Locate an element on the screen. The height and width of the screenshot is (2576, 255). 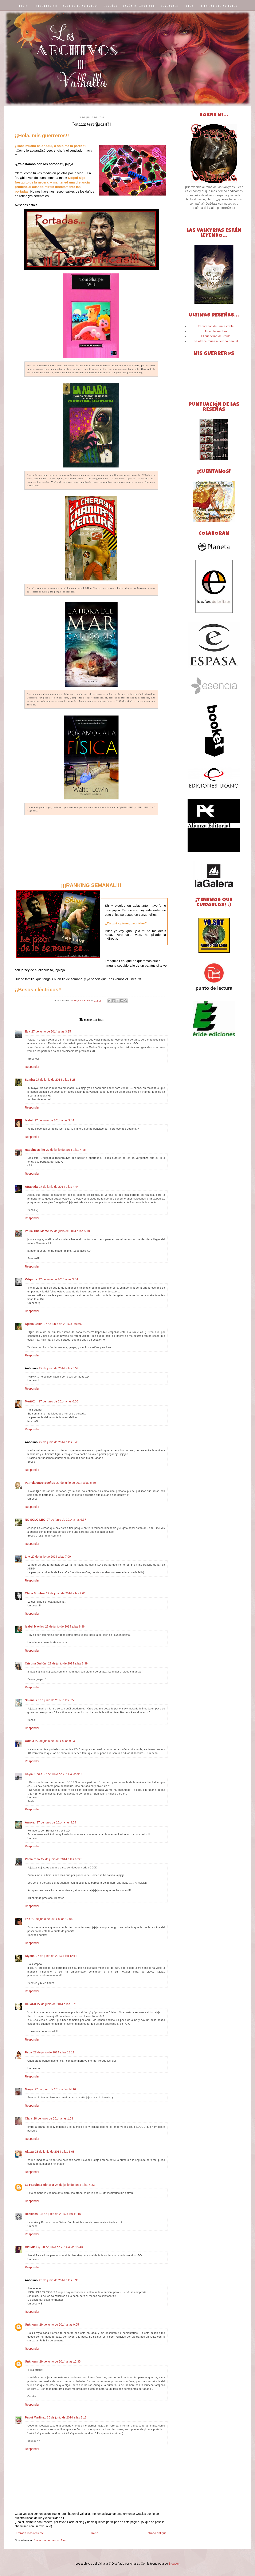
Unknown is located at coordinates (31, 2324).